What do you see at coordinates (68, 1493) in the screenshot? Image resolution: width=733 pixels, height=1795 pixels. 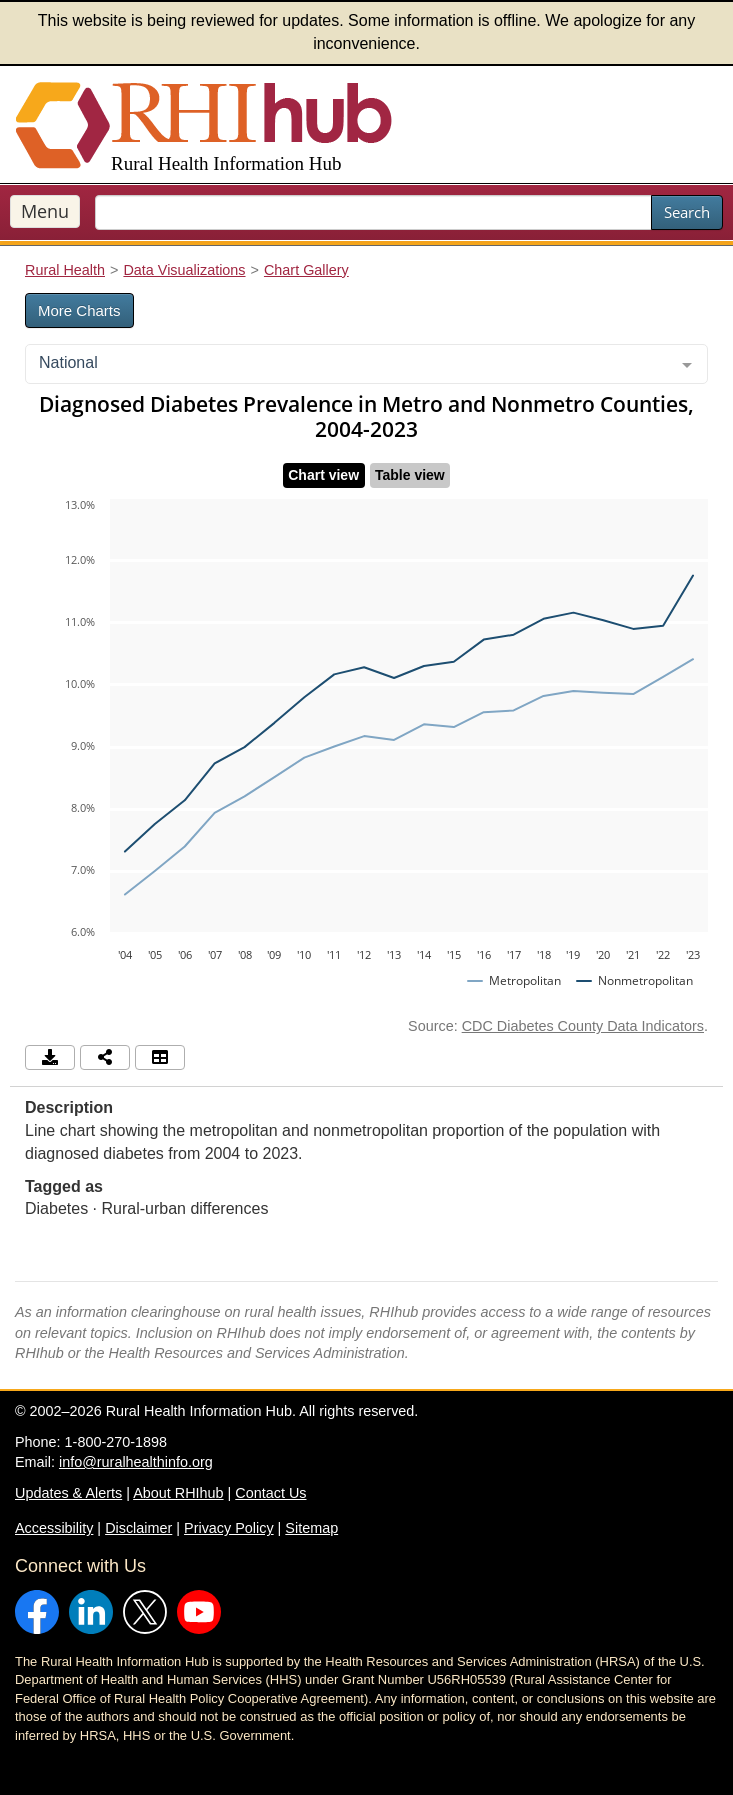 I see `Updates & Alerts` at bounding box center [68, 1493].